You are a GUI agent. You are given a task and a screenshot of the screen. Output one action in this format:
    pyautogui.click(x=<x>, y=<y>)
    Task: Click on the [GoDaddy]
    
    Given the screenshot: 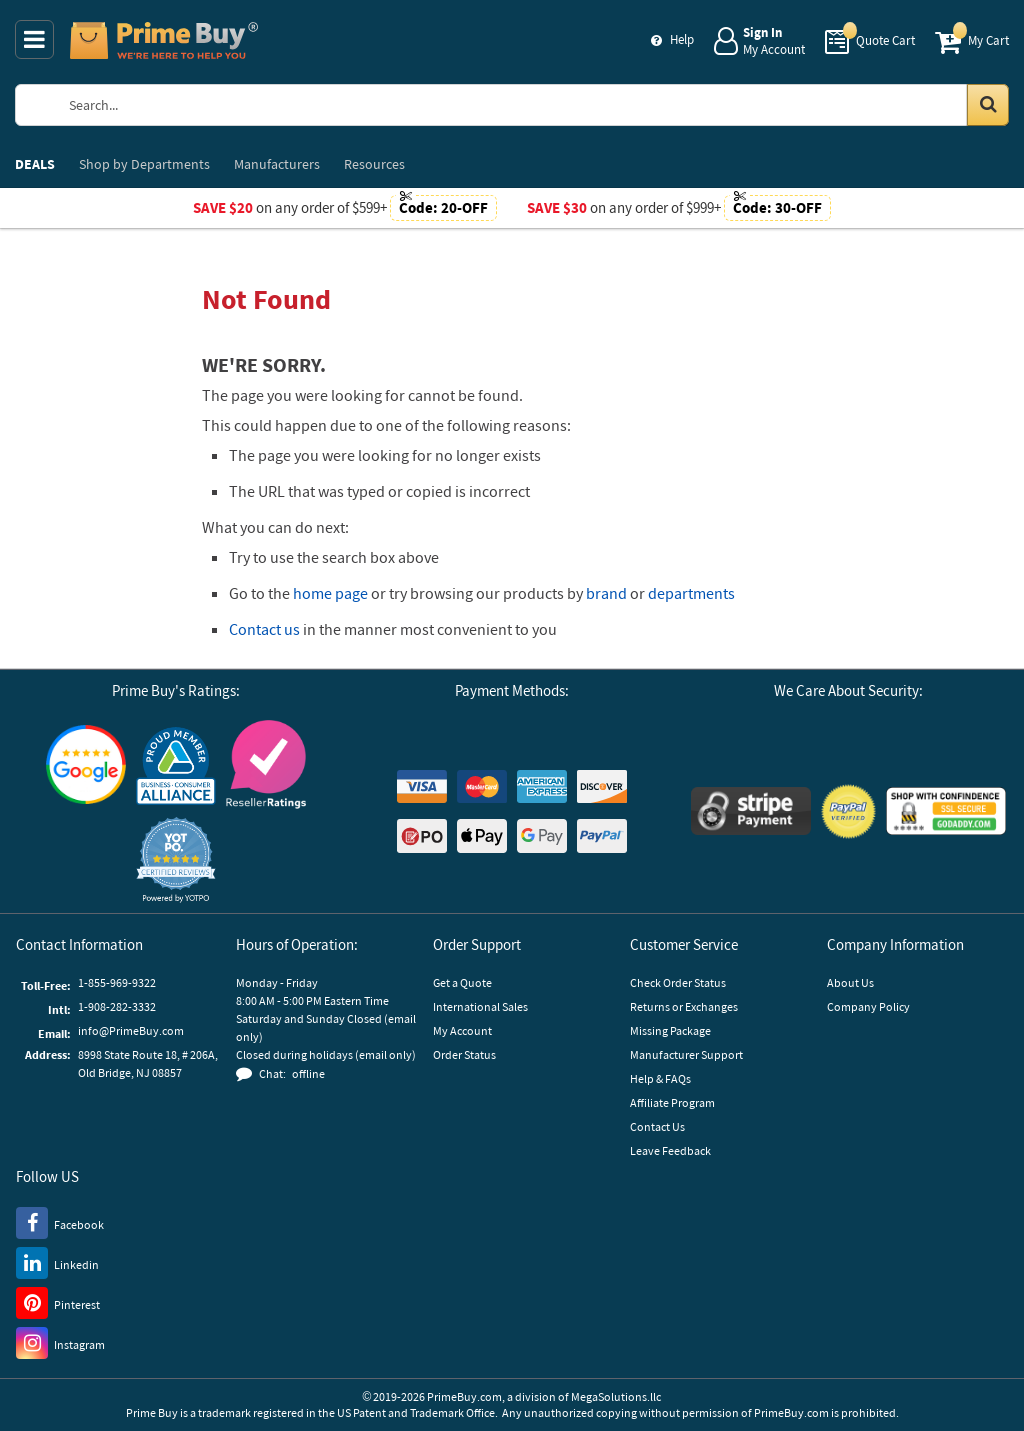 What is the action you would take?
    pyautogui.click(x=946, y=811)
    